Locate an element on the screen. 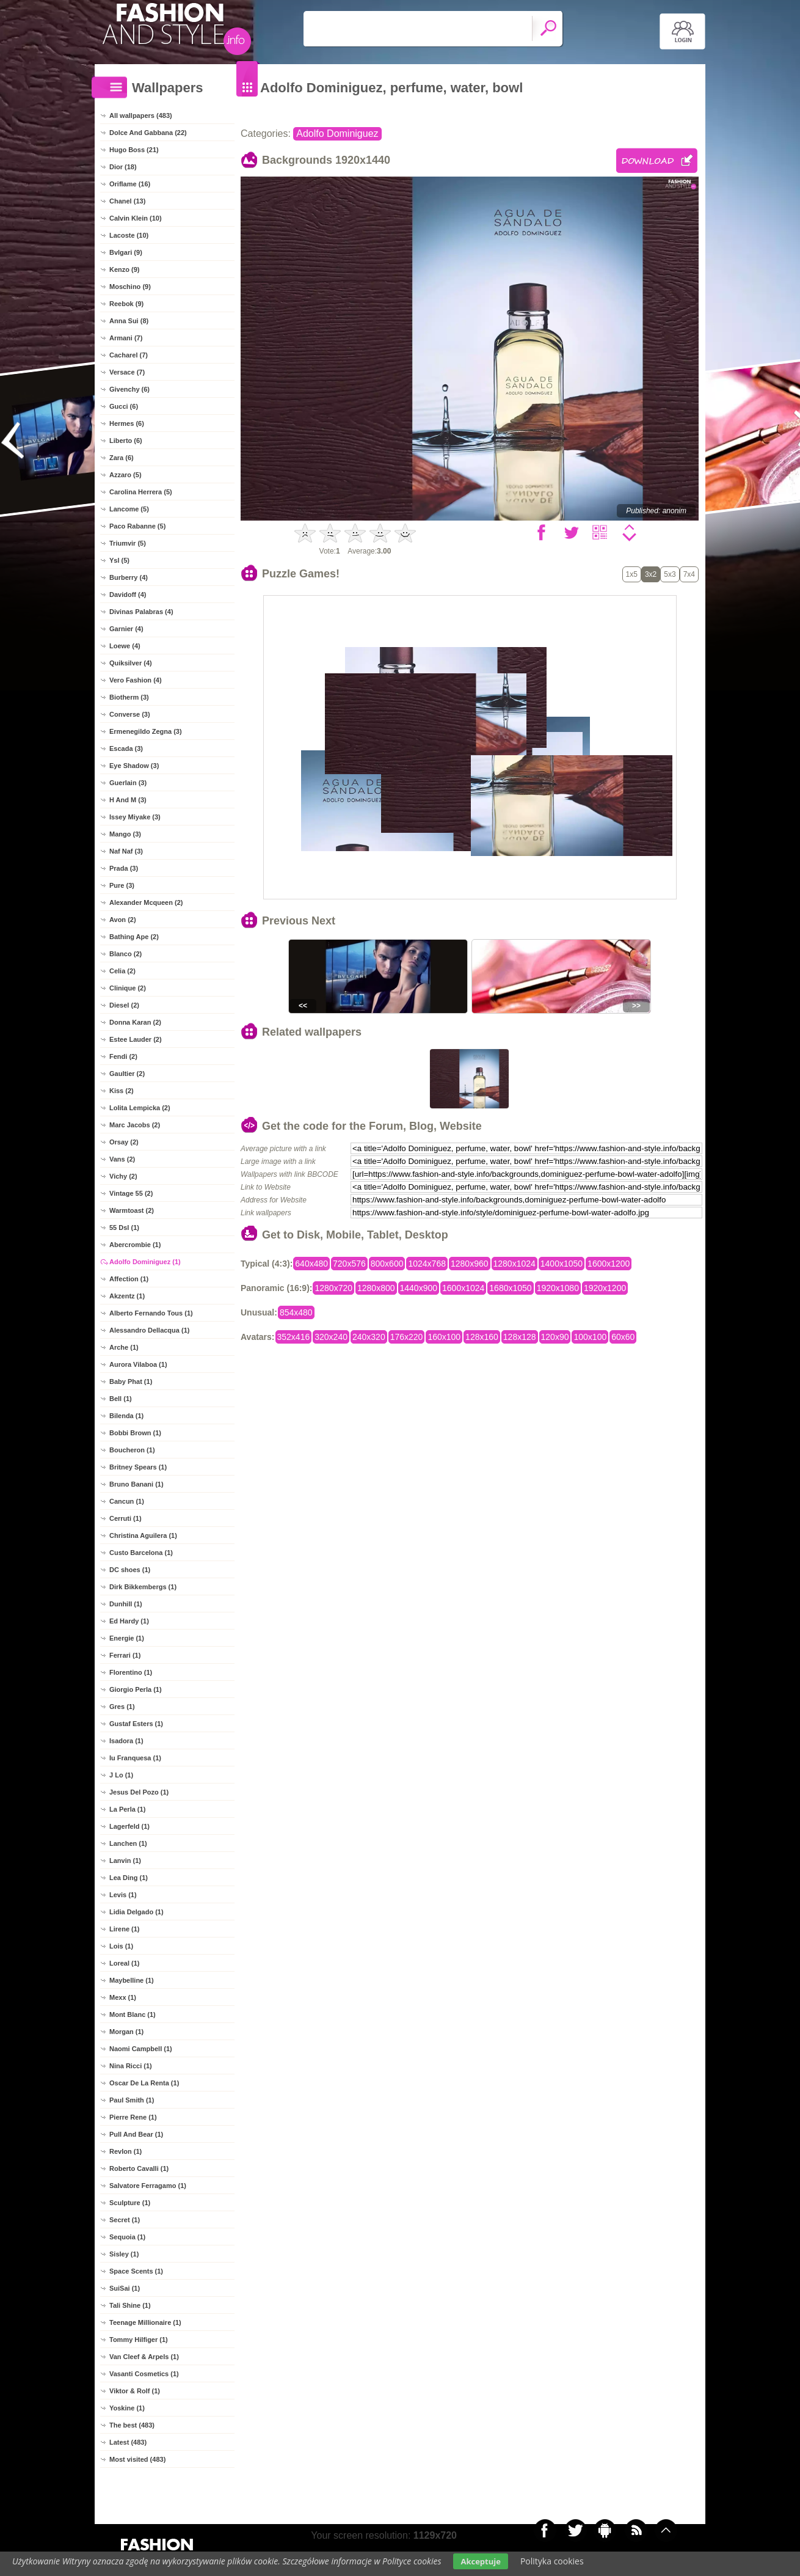 The height and width of the screenshot is (2576, 800). 3x2 is located at coordinates (650, 574).